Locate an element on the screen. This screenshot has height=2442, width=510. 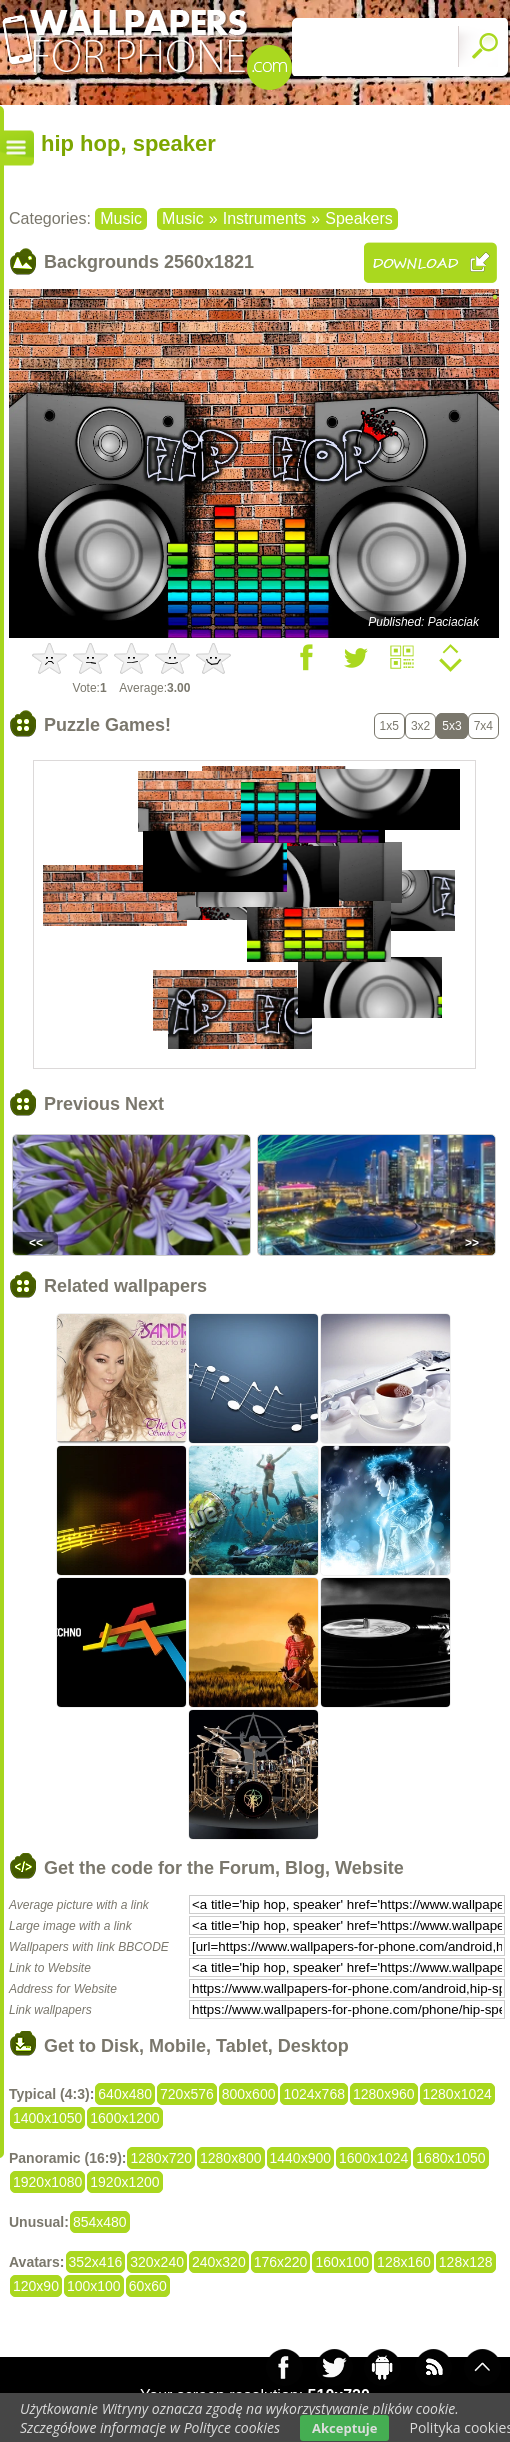
1920x1080 is located at coordinates (47, 2182).